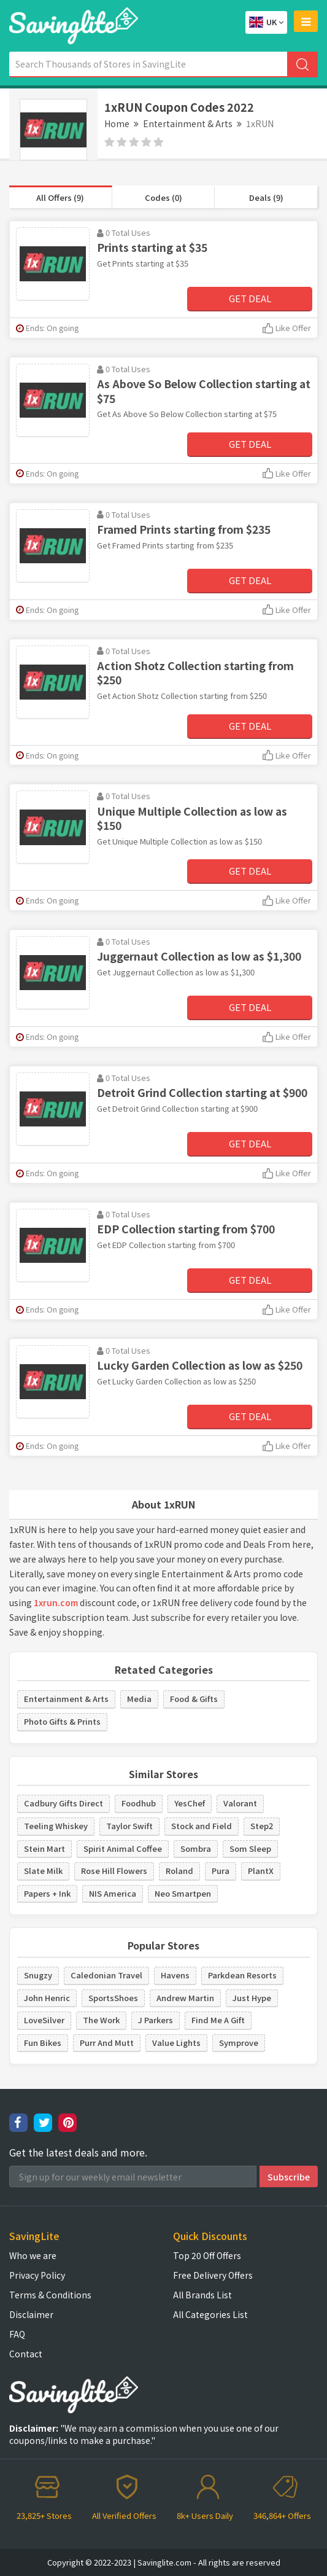 The width and height of the screenshot is (327, 2576). What do you see at coordinates (188, 123) in the screenshot?
I see `Entertainment & Arts` at bounding box center [188, 123].